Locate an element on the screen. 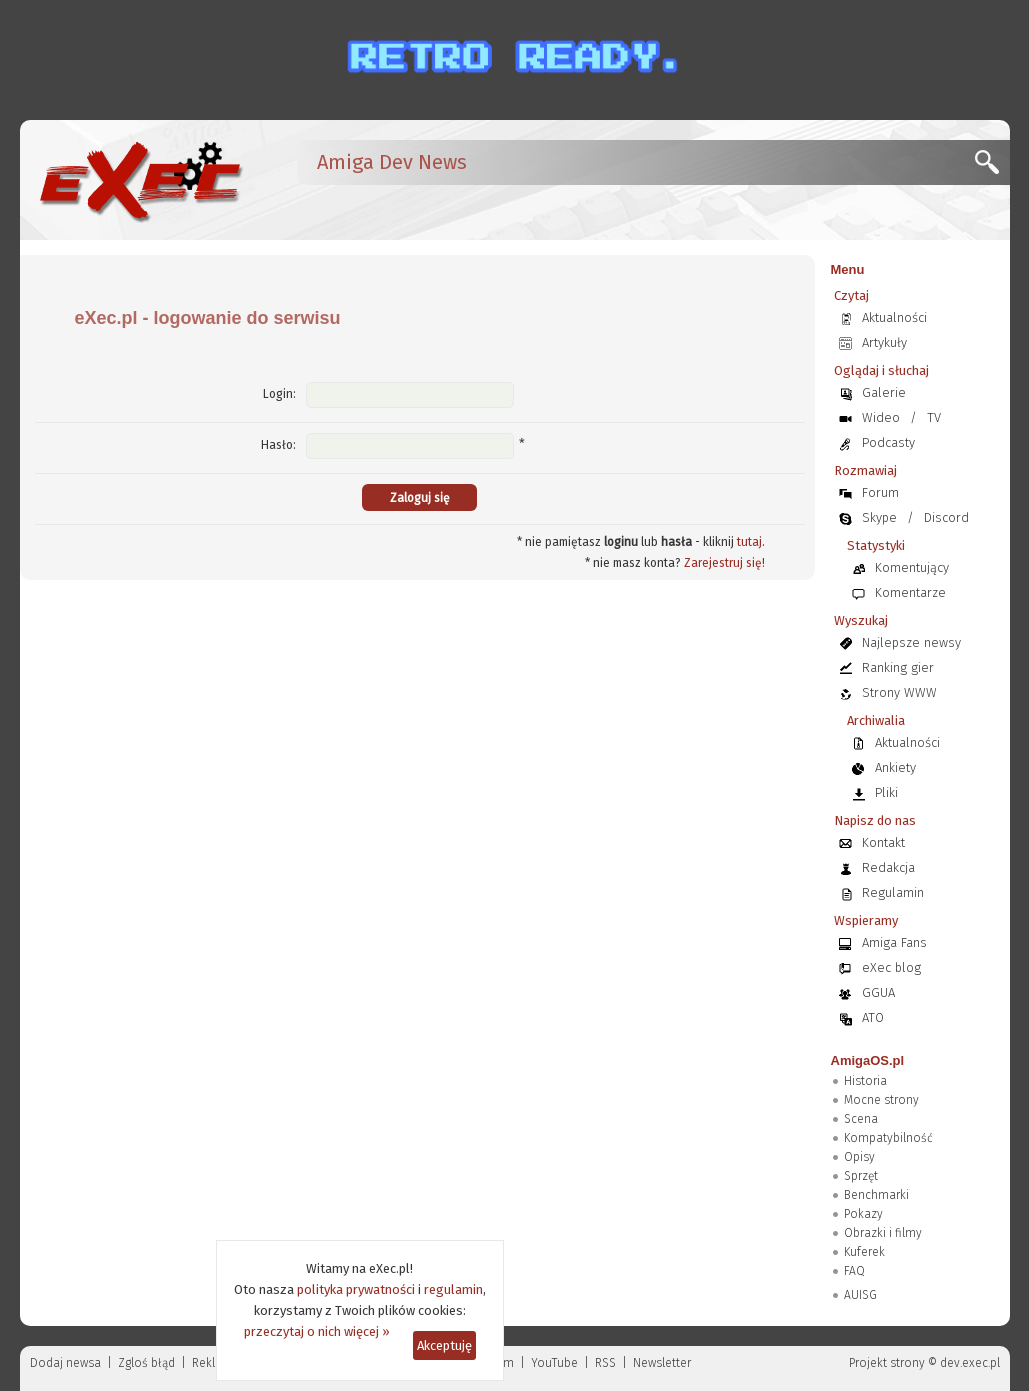 Image resolution: width=1029 pixels, height=1391 pixels. tutaj is located at coordinates (749, 542).